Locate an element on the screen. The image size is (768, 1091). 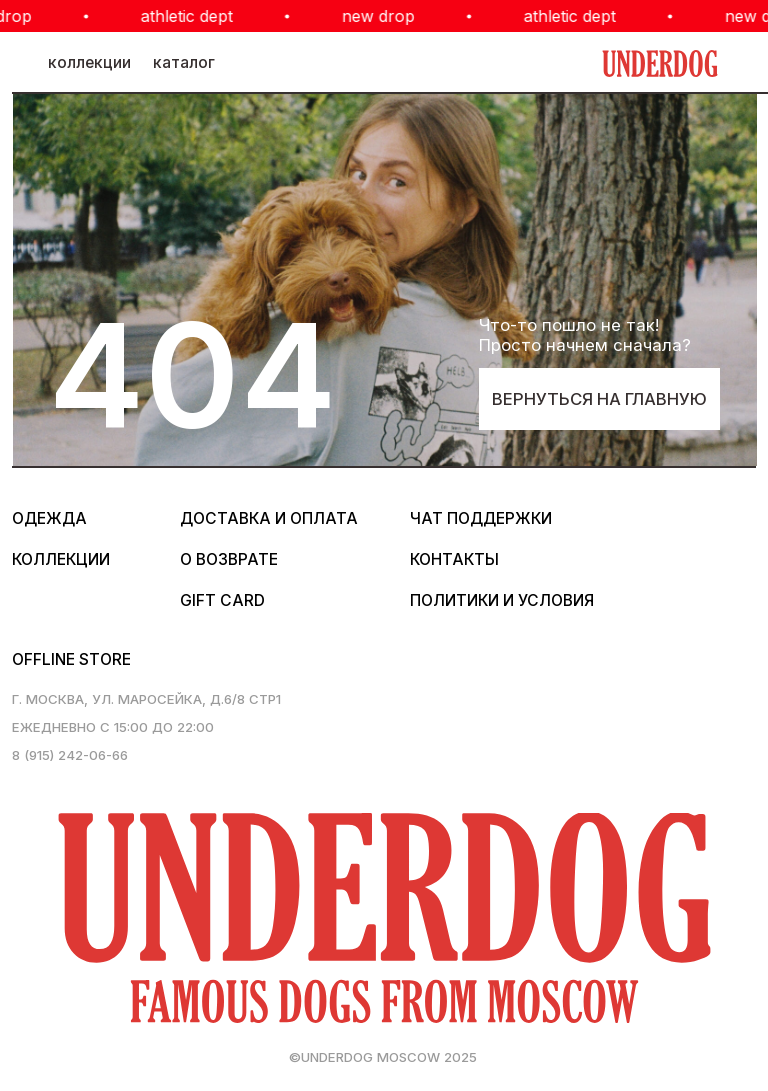
политики и условия is located at coordinates (502, 600).